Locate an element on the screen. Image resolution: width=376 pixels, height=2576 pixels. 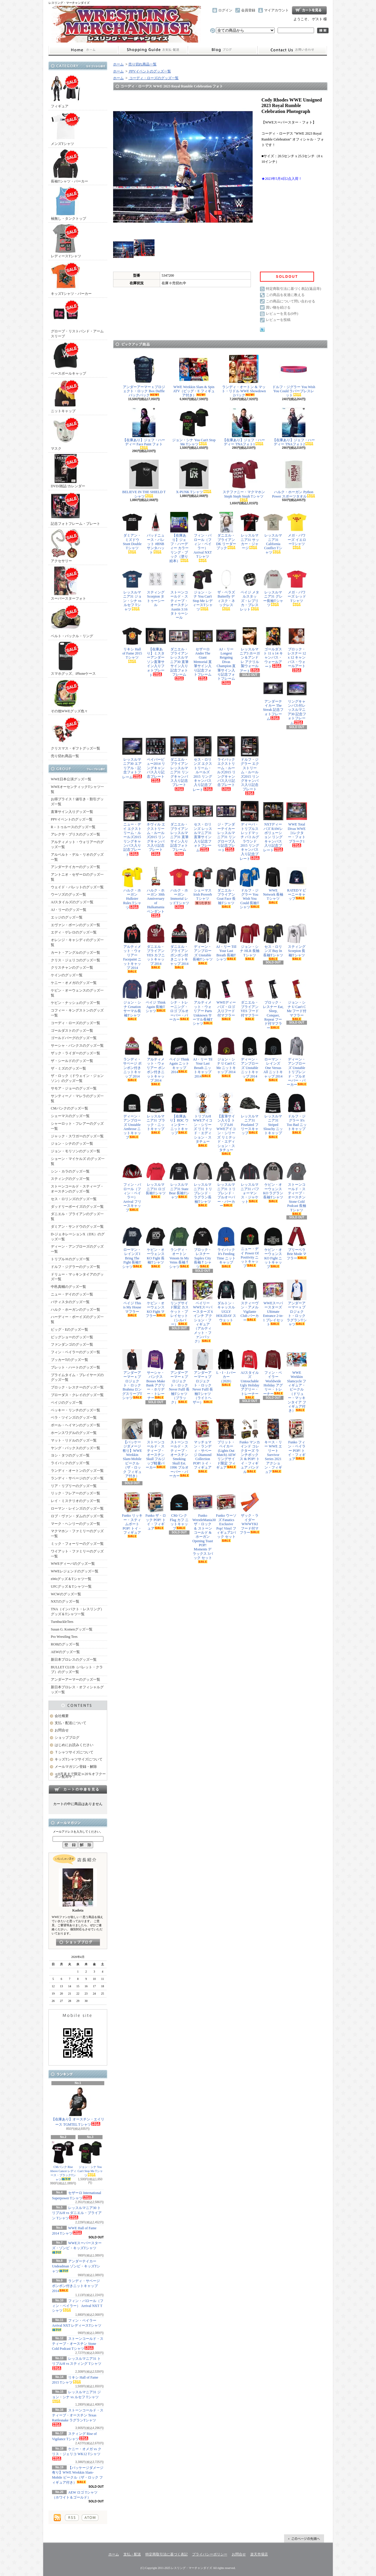
トリプルH WWEアイコン・シリーズ リミテッド・エディション・スタチュー is located at coordinates (202, 1120).